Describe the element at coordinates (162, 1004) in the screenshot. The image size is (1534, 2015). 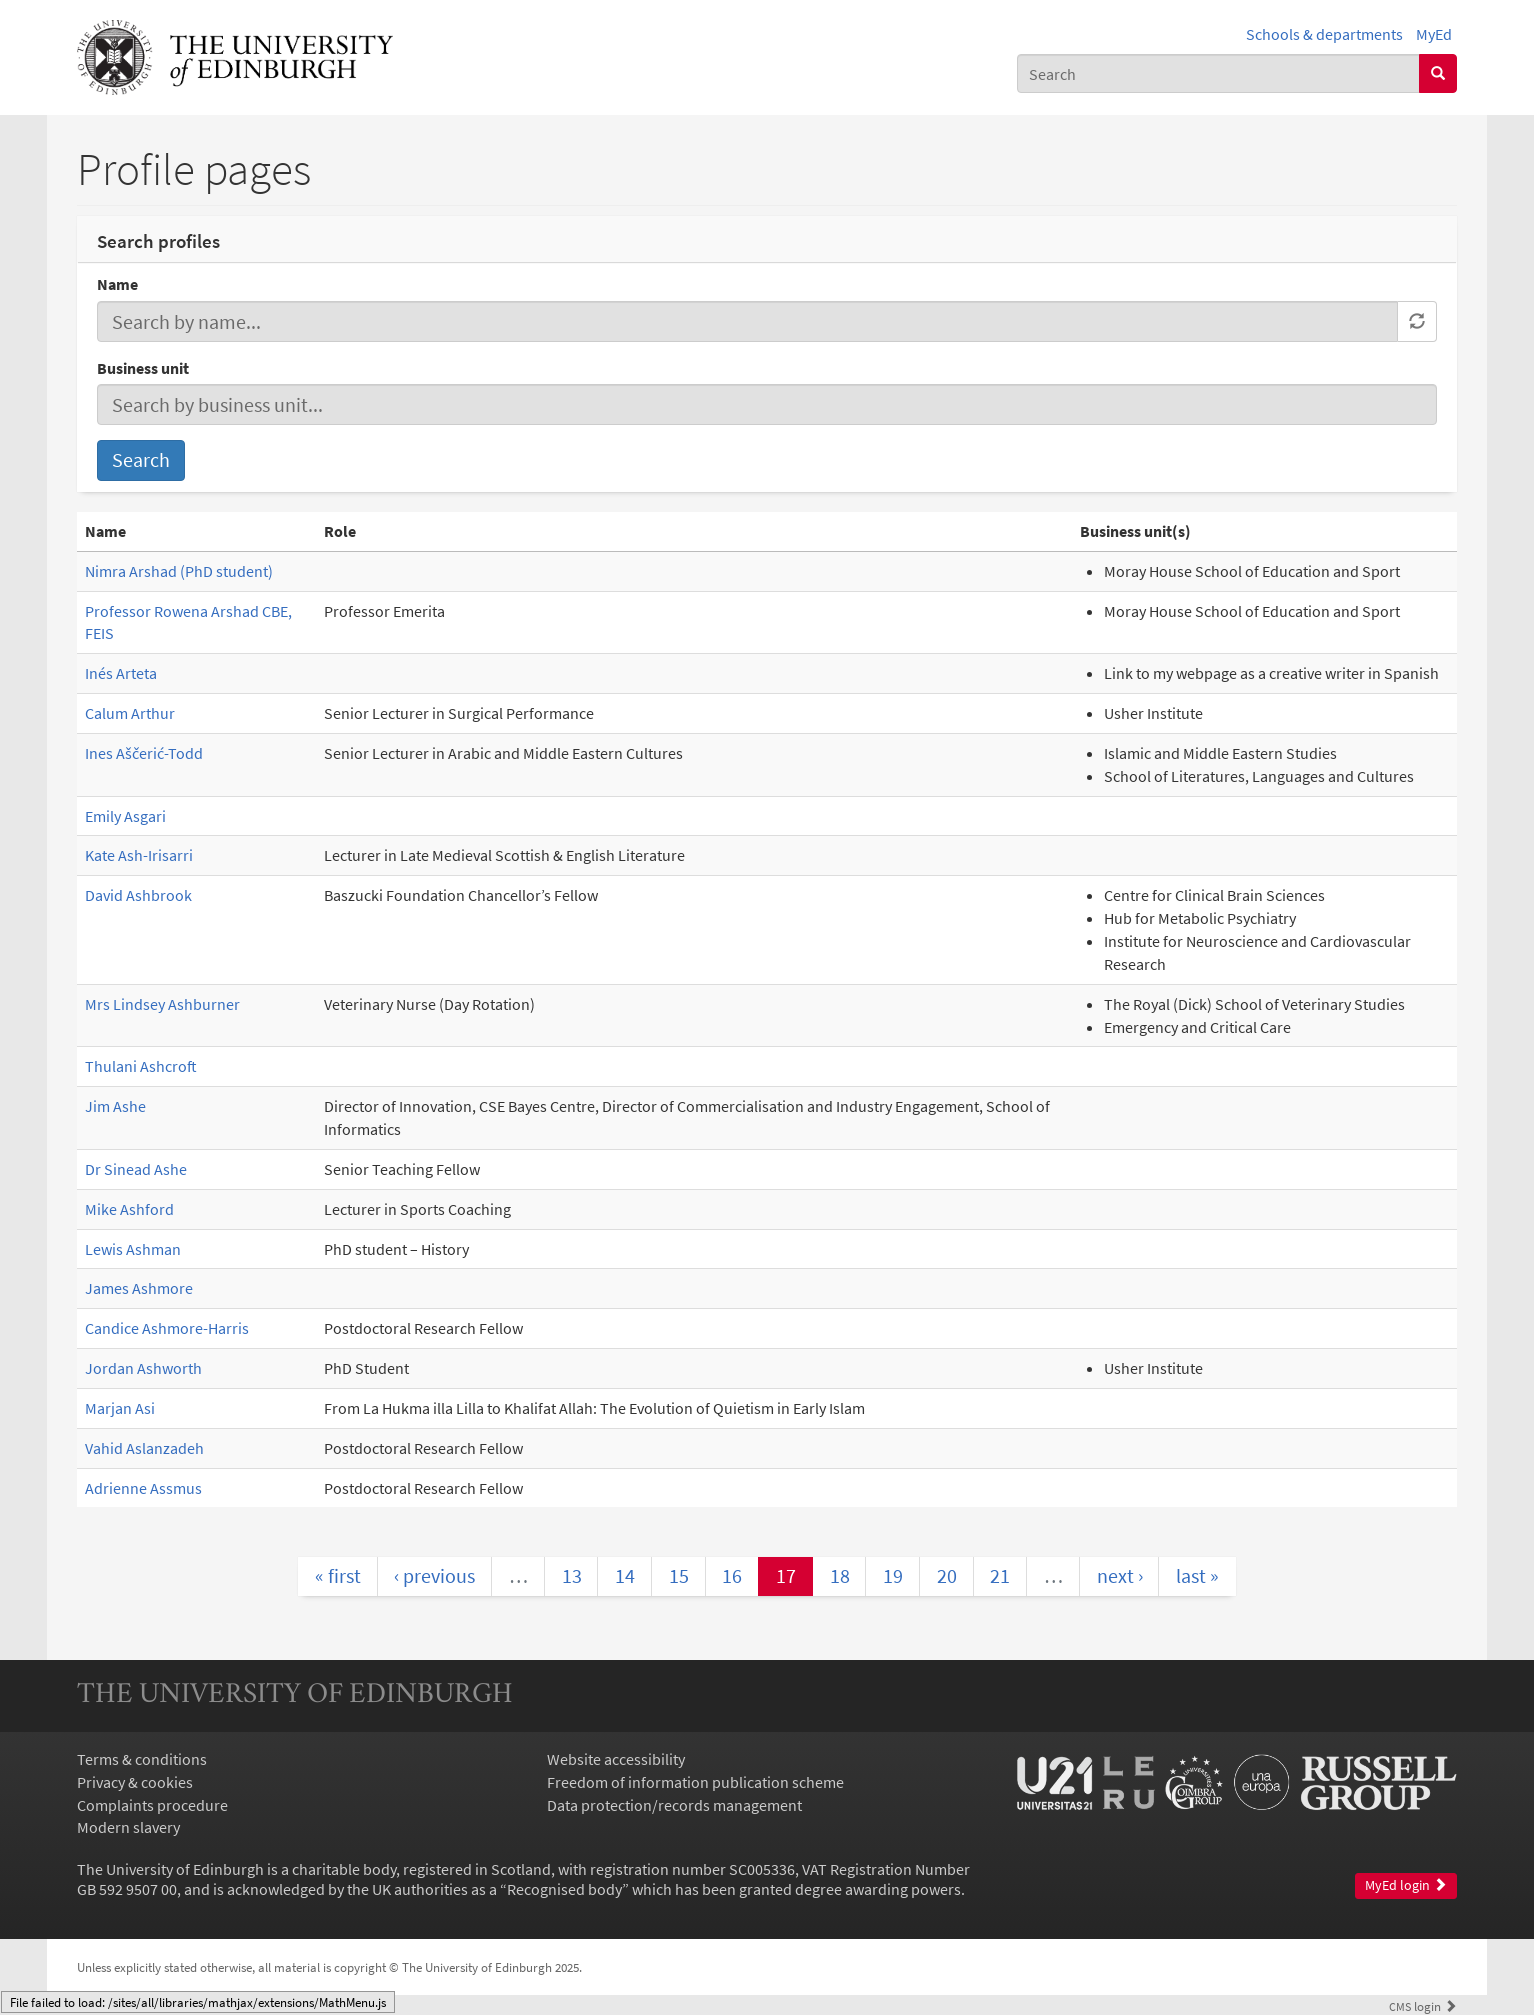
I see `Mrs Lindsey Ashburner` at that location.